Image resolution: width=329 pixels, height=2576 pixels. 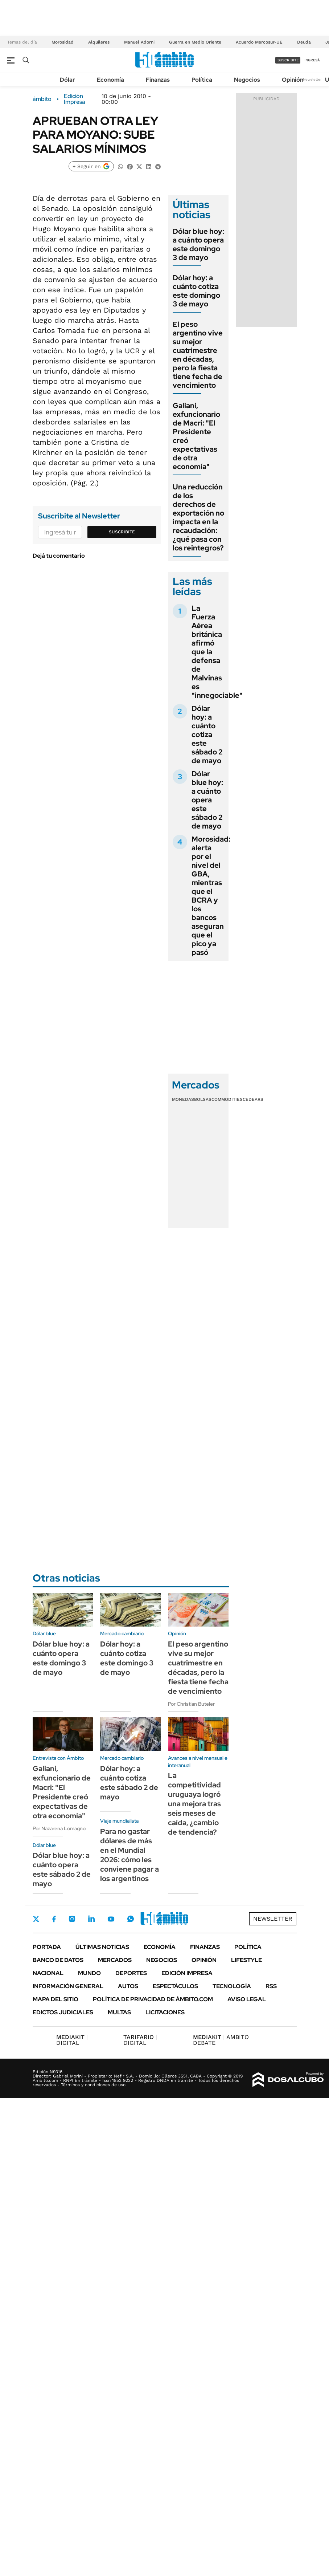 I want to click on Mercados, so click(x=115, y=1960).